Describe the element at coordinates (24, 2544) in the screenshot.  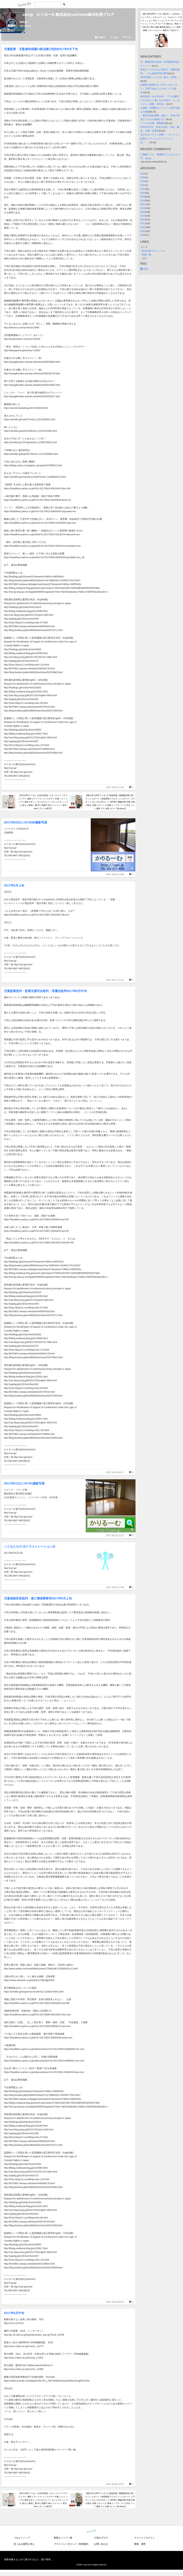
I see `良くある質問と答え` at that location.